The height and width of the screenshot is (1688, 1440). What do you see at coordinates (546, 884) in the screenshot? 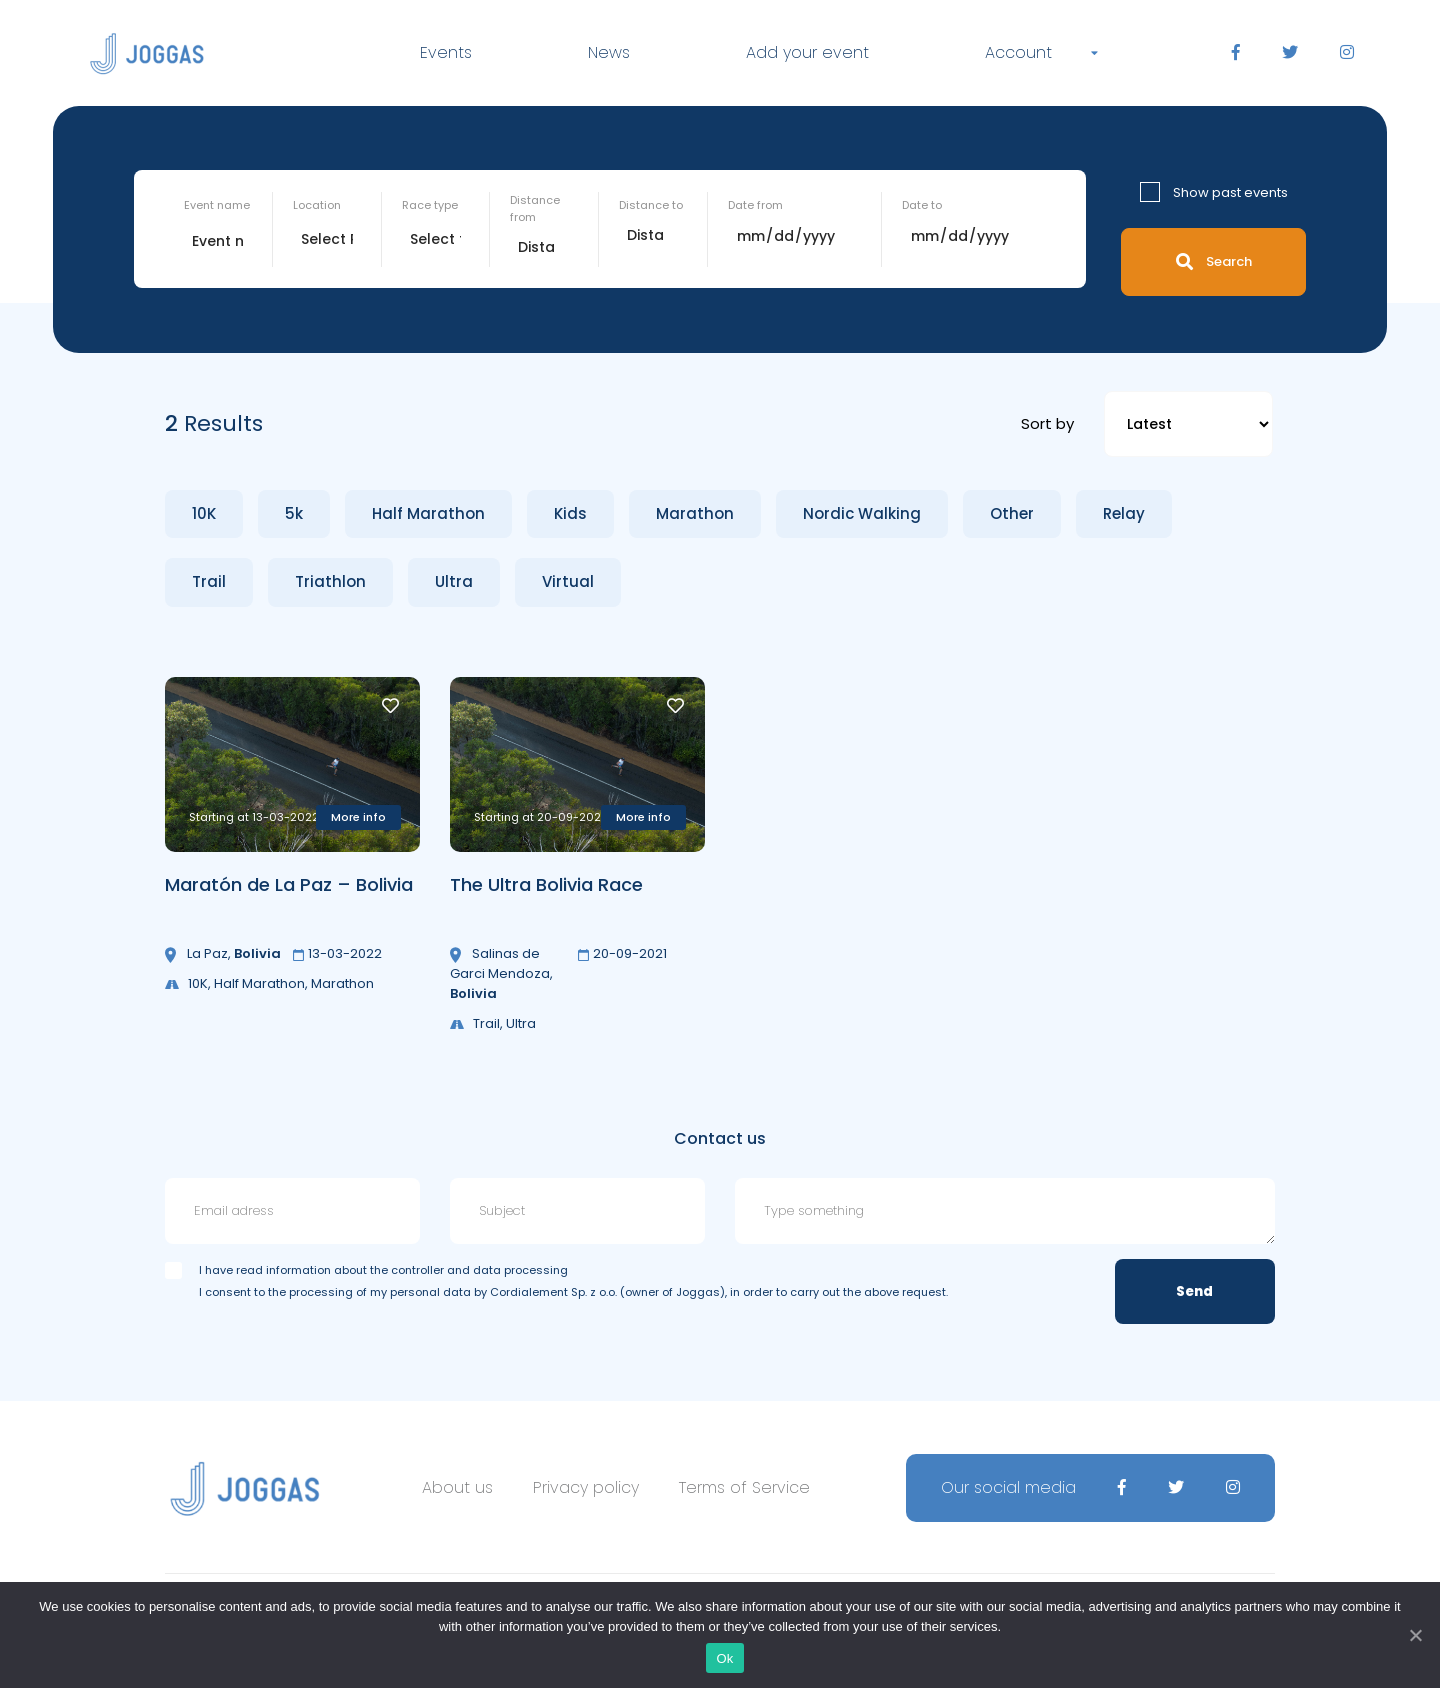
I see `The Ultra Bolivia Race` at bounding box center [546, 884].